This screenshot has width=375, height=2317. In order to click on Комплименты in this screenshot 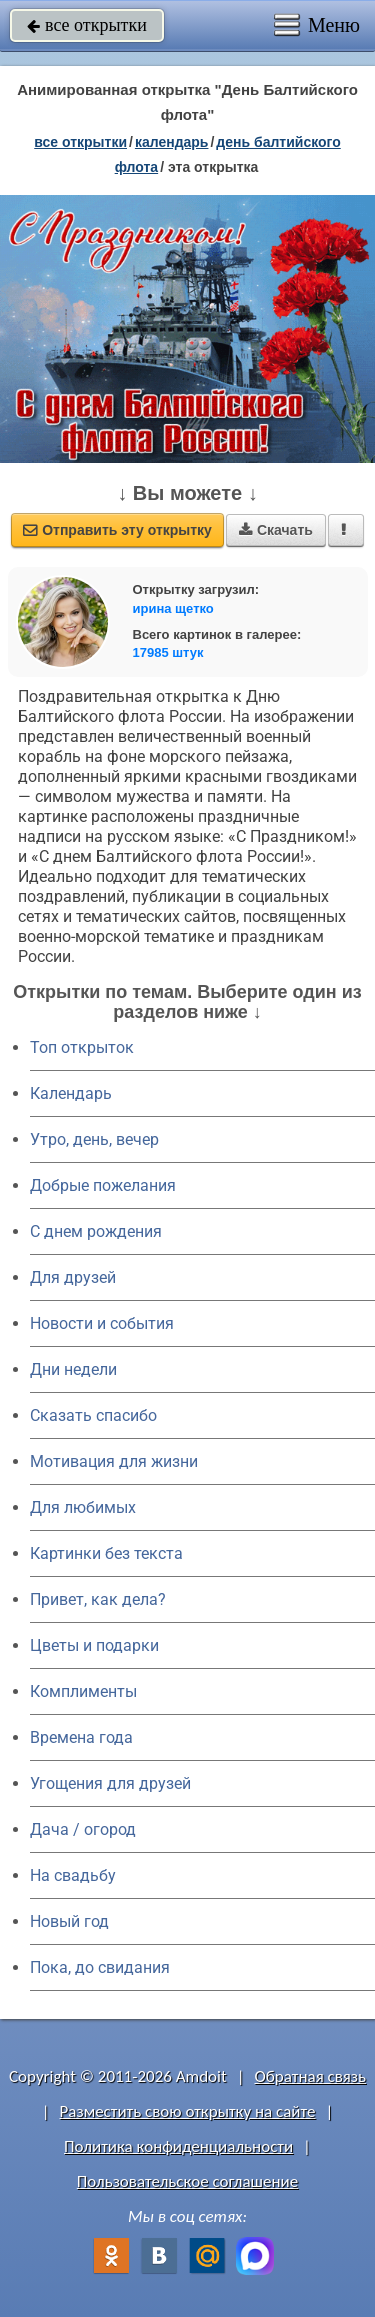, I will do `click(83, 1691)`.